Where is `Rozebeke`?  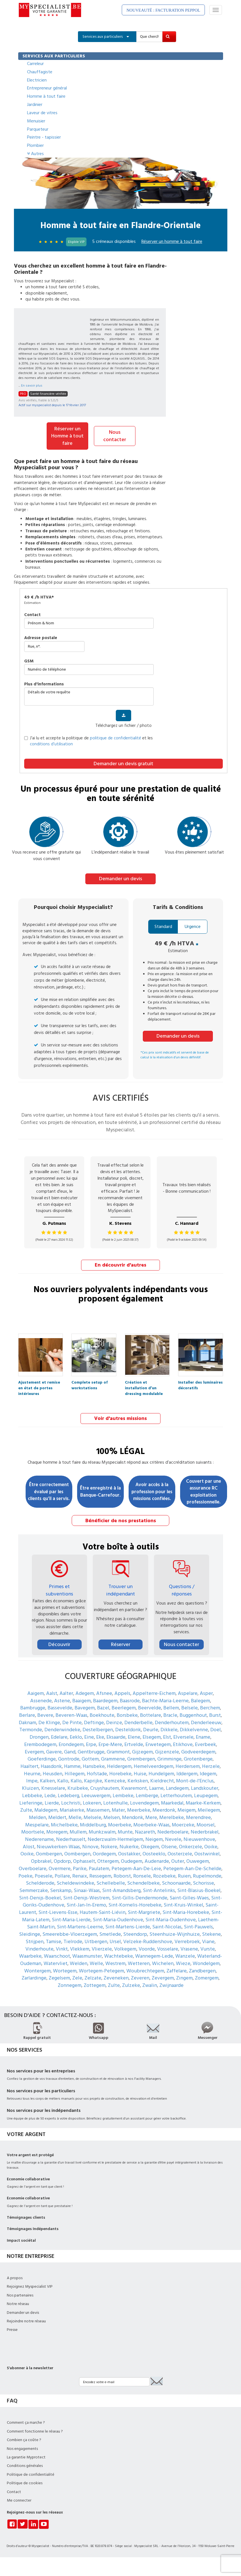
Rozebeke is located at coordinates (164, 1874).